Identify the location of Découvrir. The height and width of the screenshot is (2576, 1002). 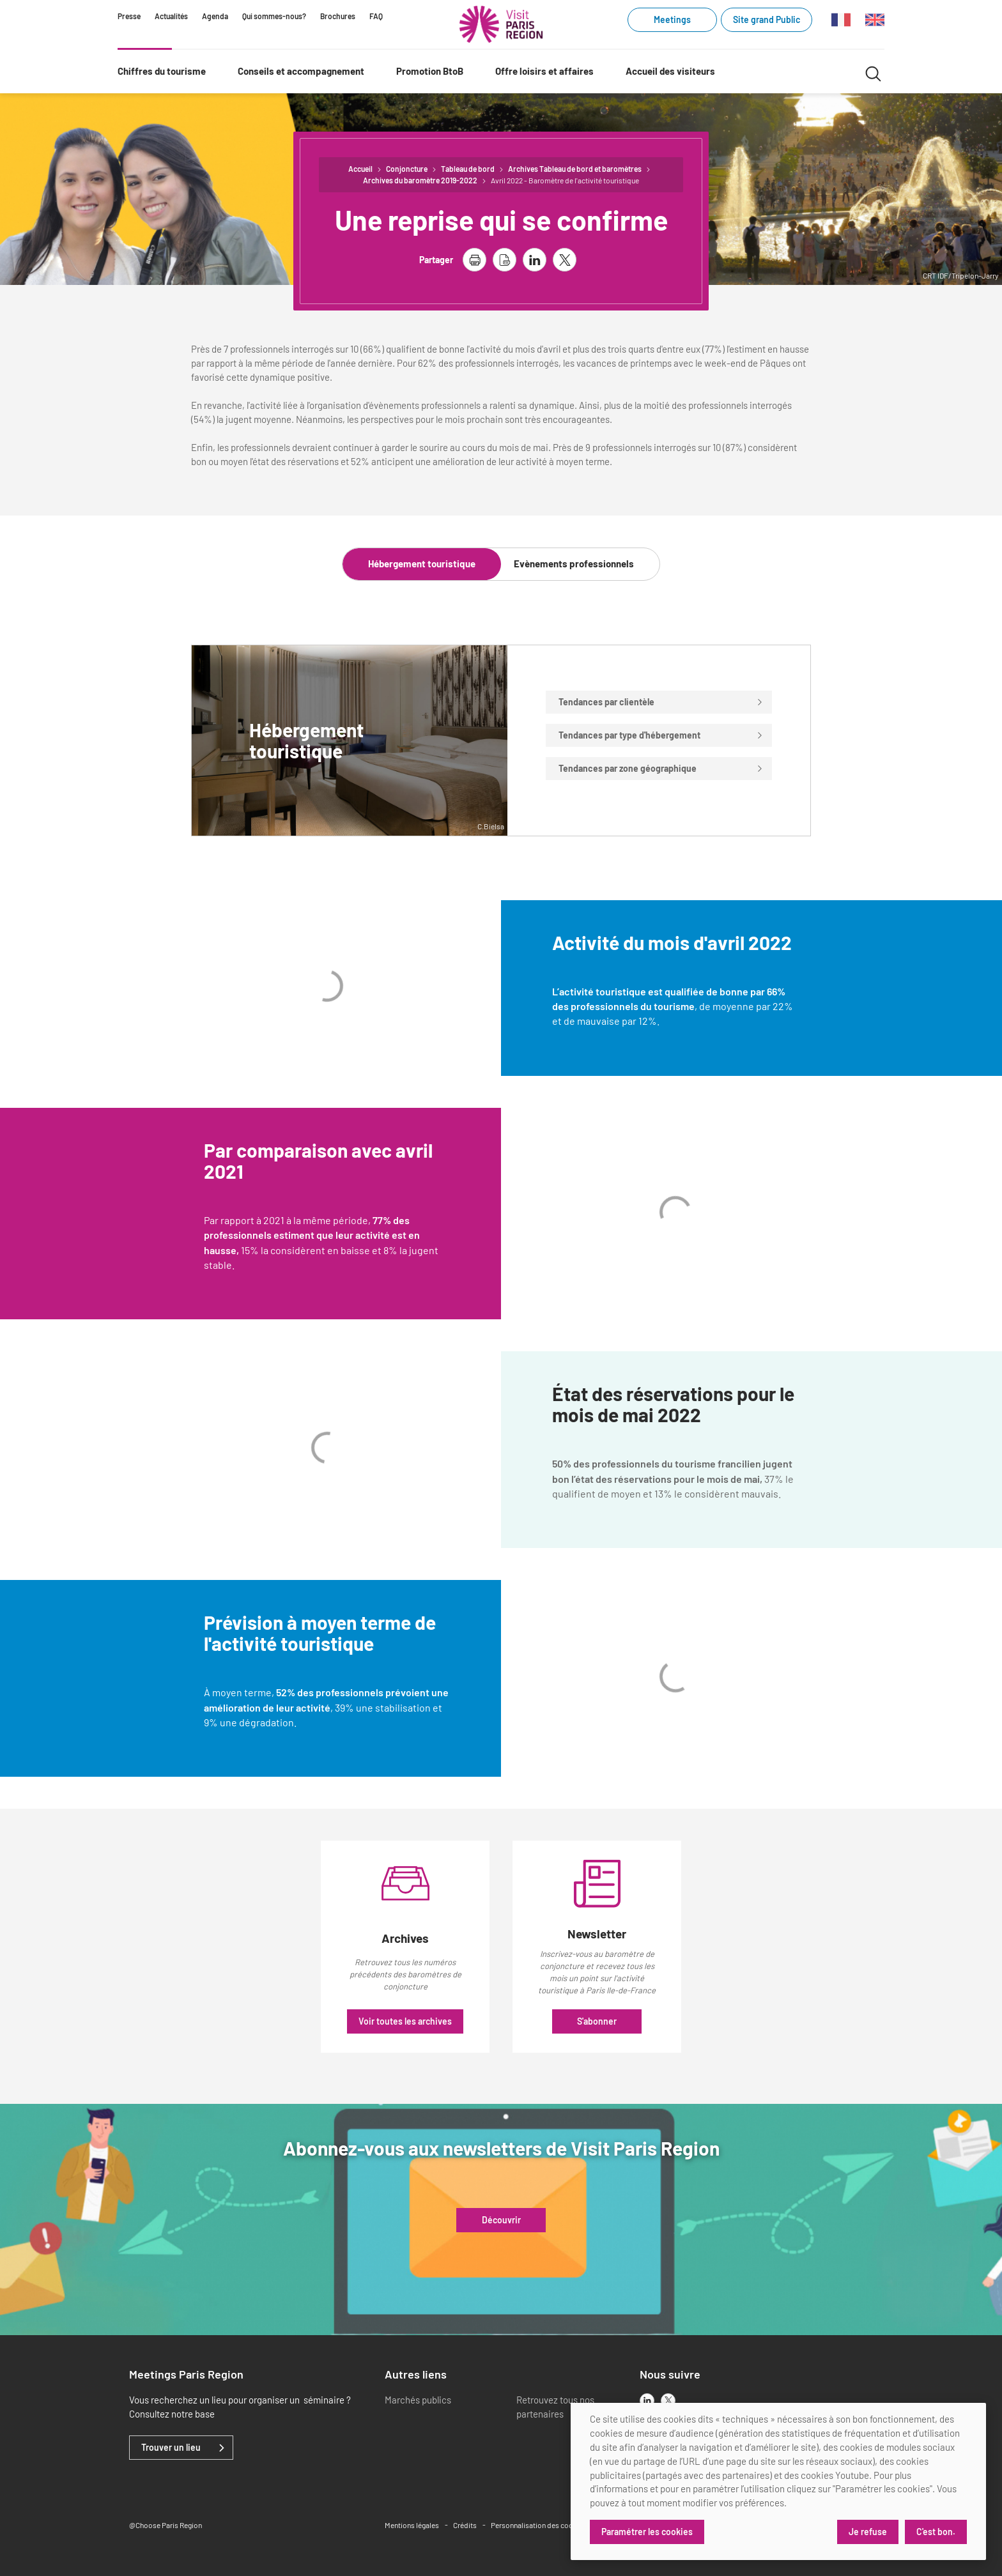
(501, 2220).